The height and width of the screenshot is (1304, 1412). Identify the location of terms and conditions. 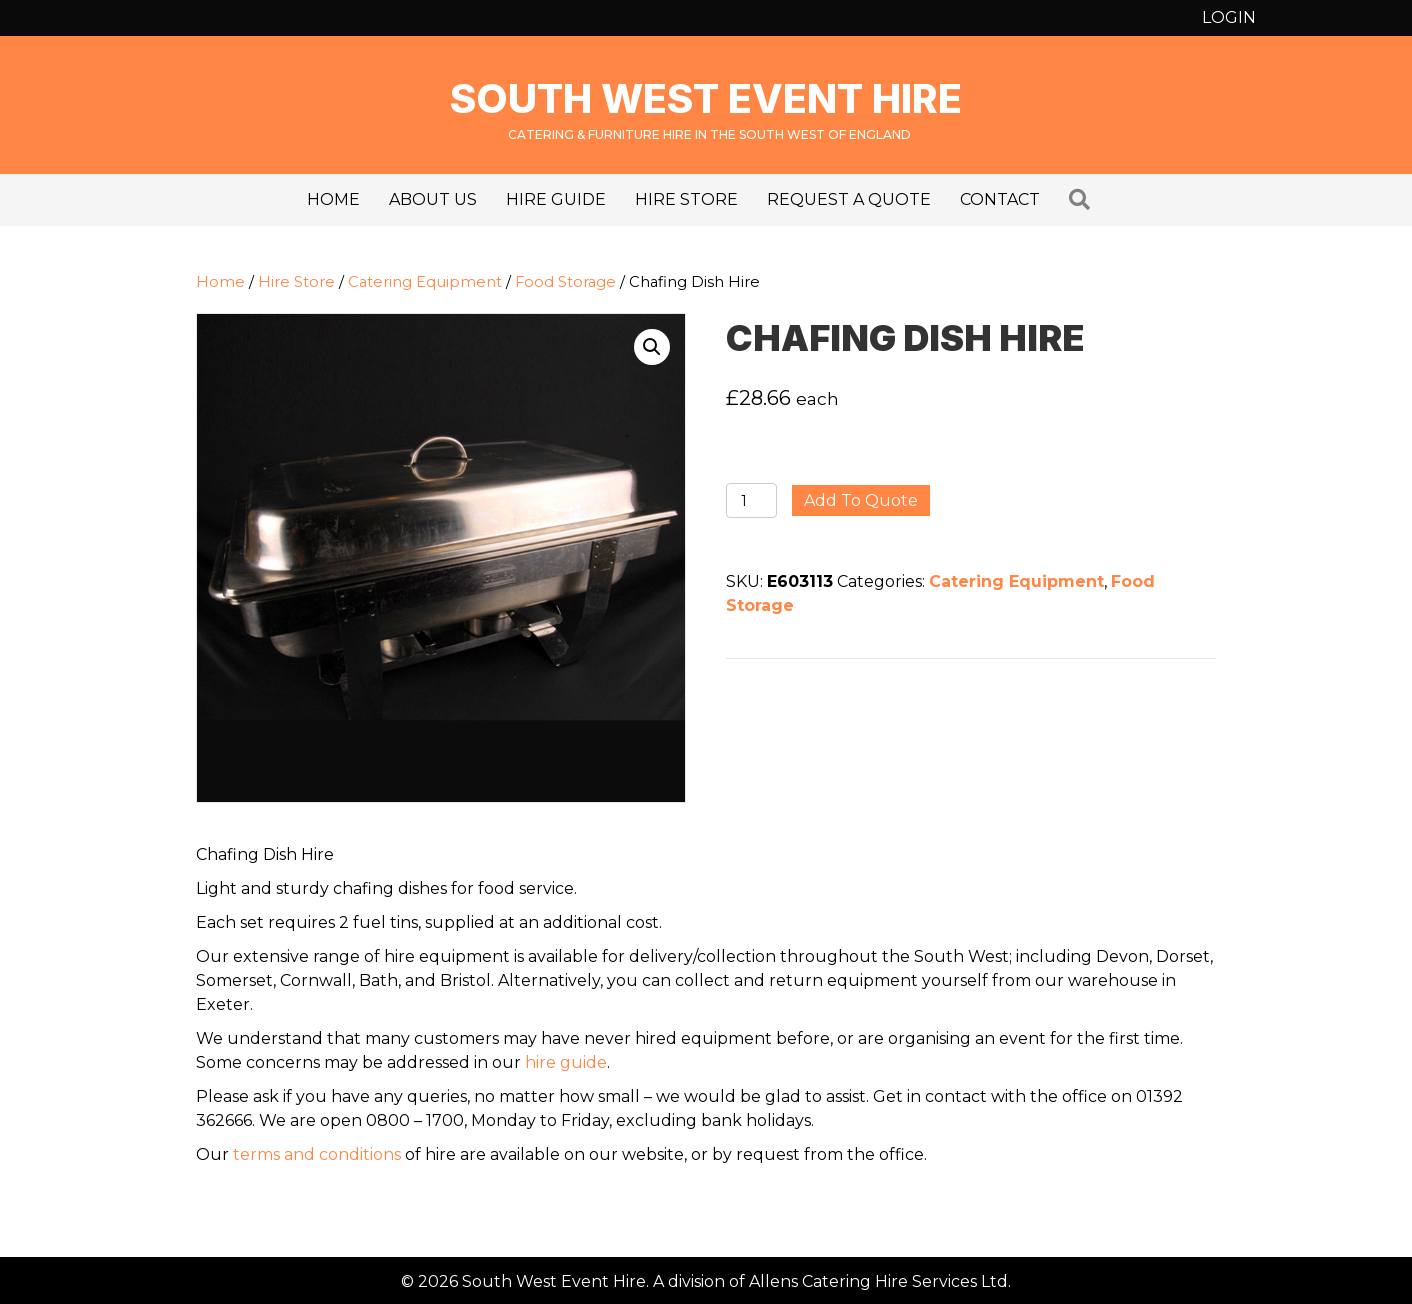
(317, 1154).